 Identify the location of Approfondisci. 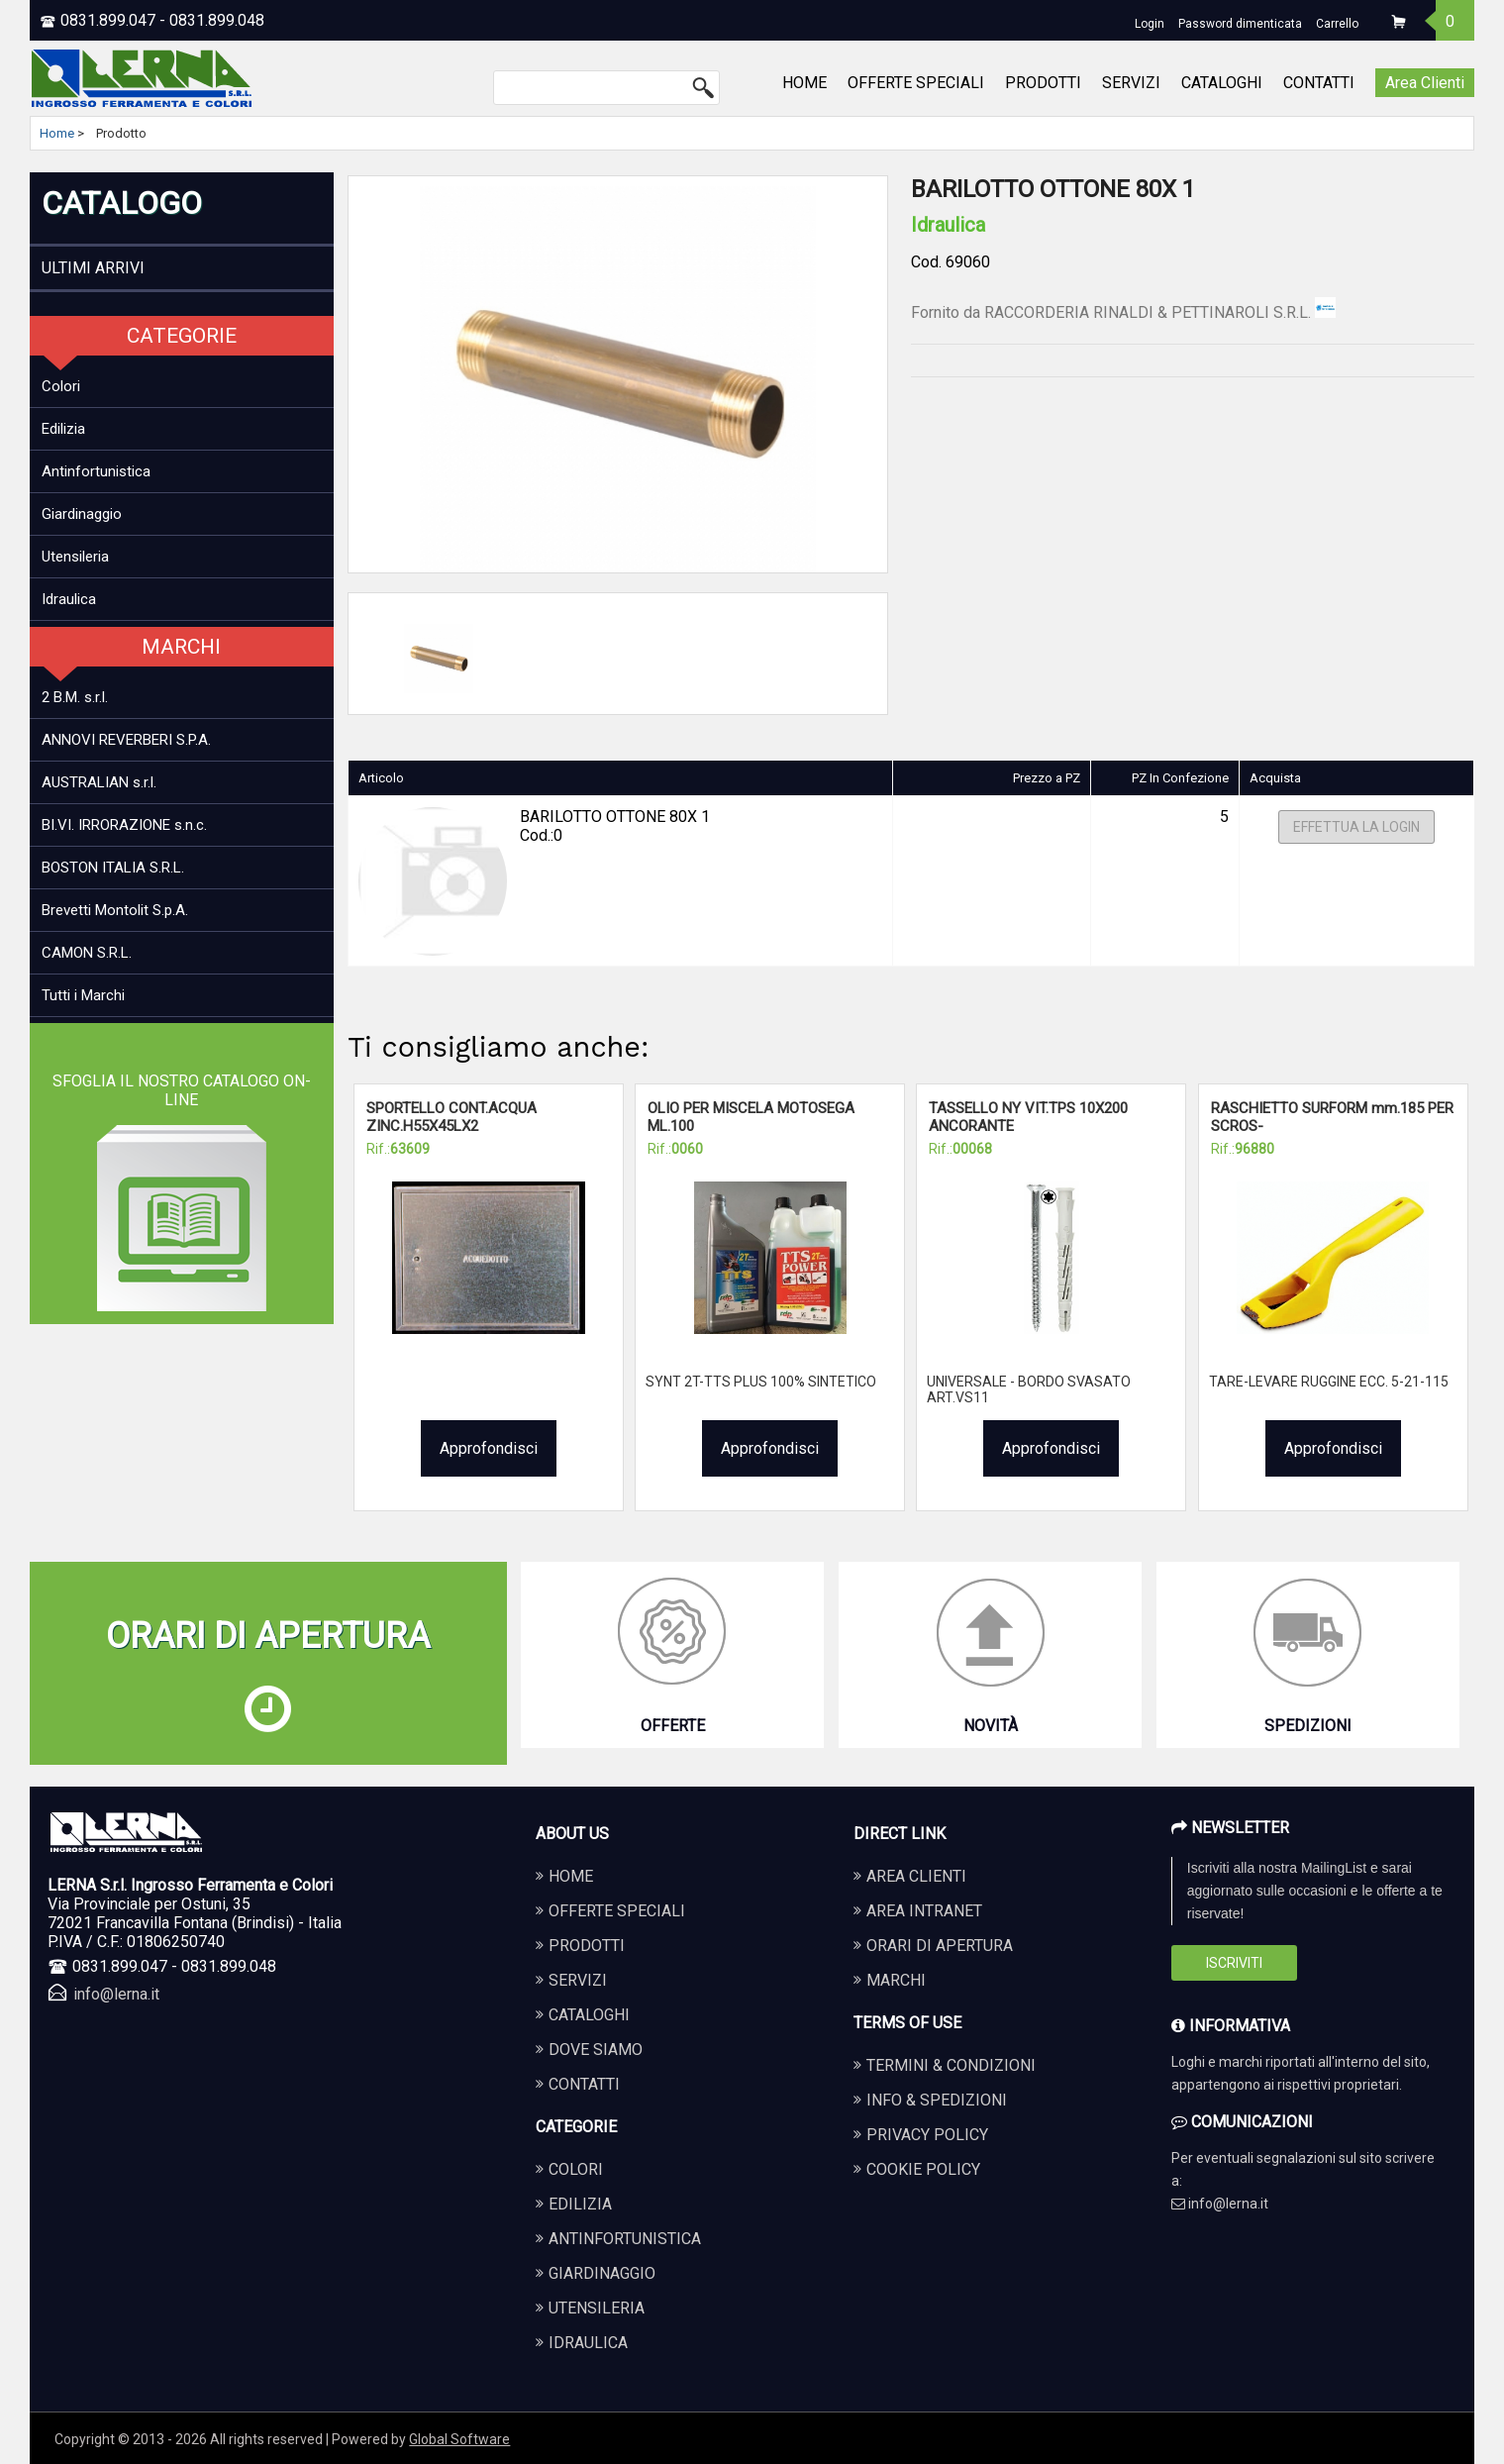
(489, 1448).